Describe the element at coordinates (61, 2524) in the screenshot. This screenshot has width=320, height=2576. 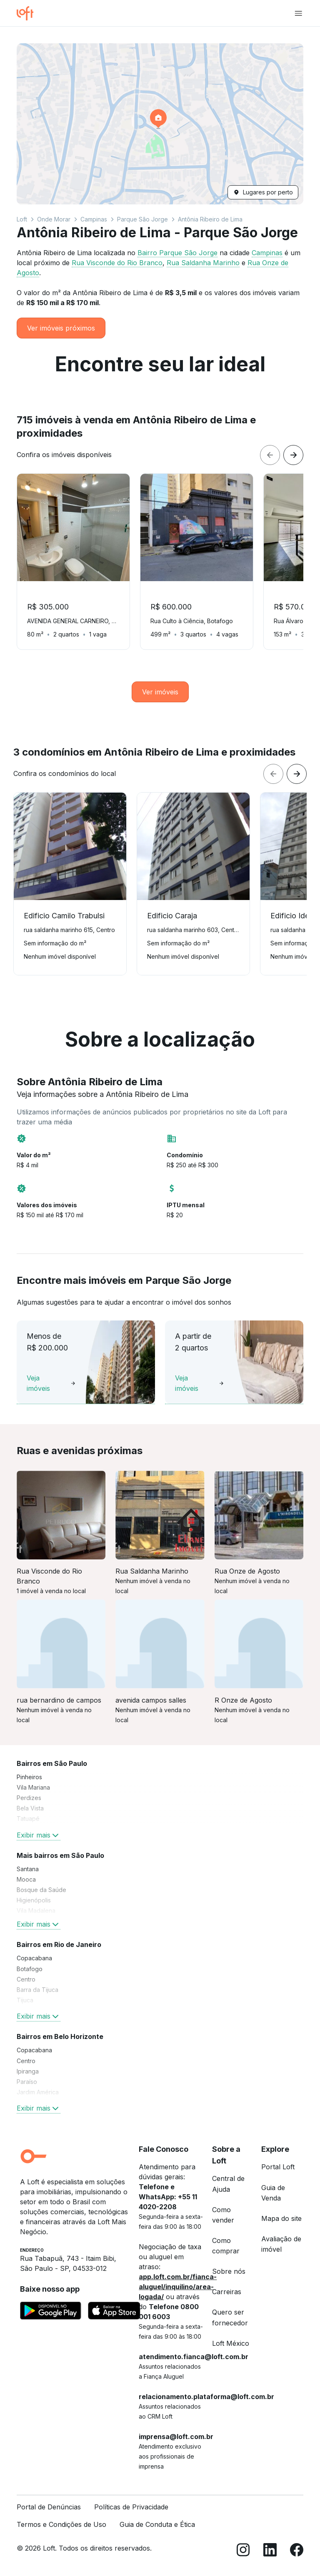
I see `Termos e Condições de Uso [link]` at that location.